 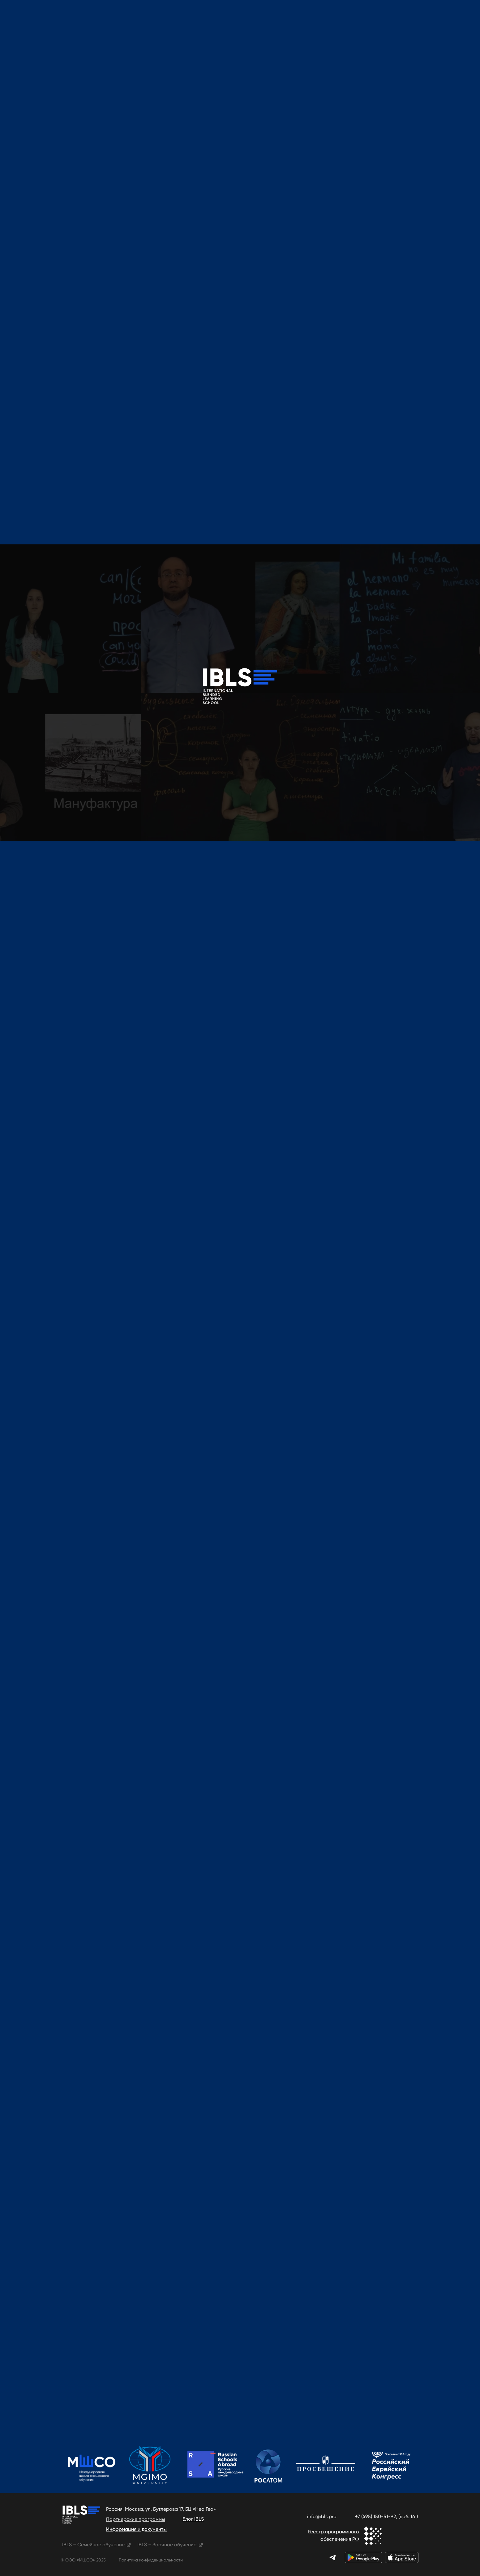 What do you see at coordinates (193, 2519) in the screenshot?
I see `Блог IBLS` at bounding box center [193, 2519].